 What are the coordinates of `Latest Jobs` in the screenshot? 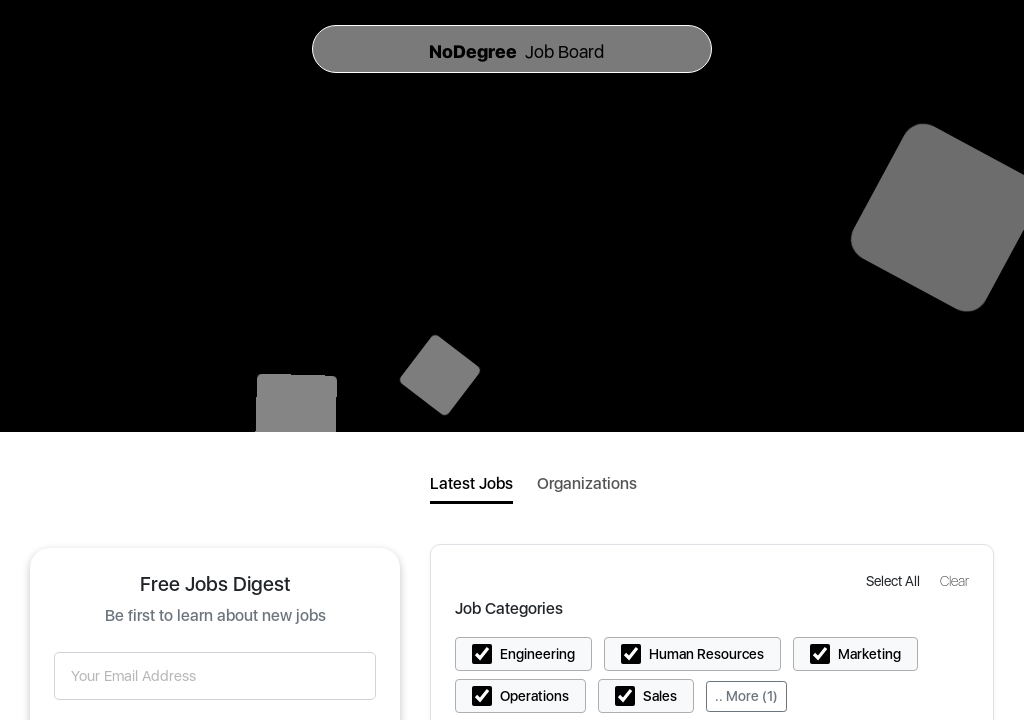 It's located at (471, 483).